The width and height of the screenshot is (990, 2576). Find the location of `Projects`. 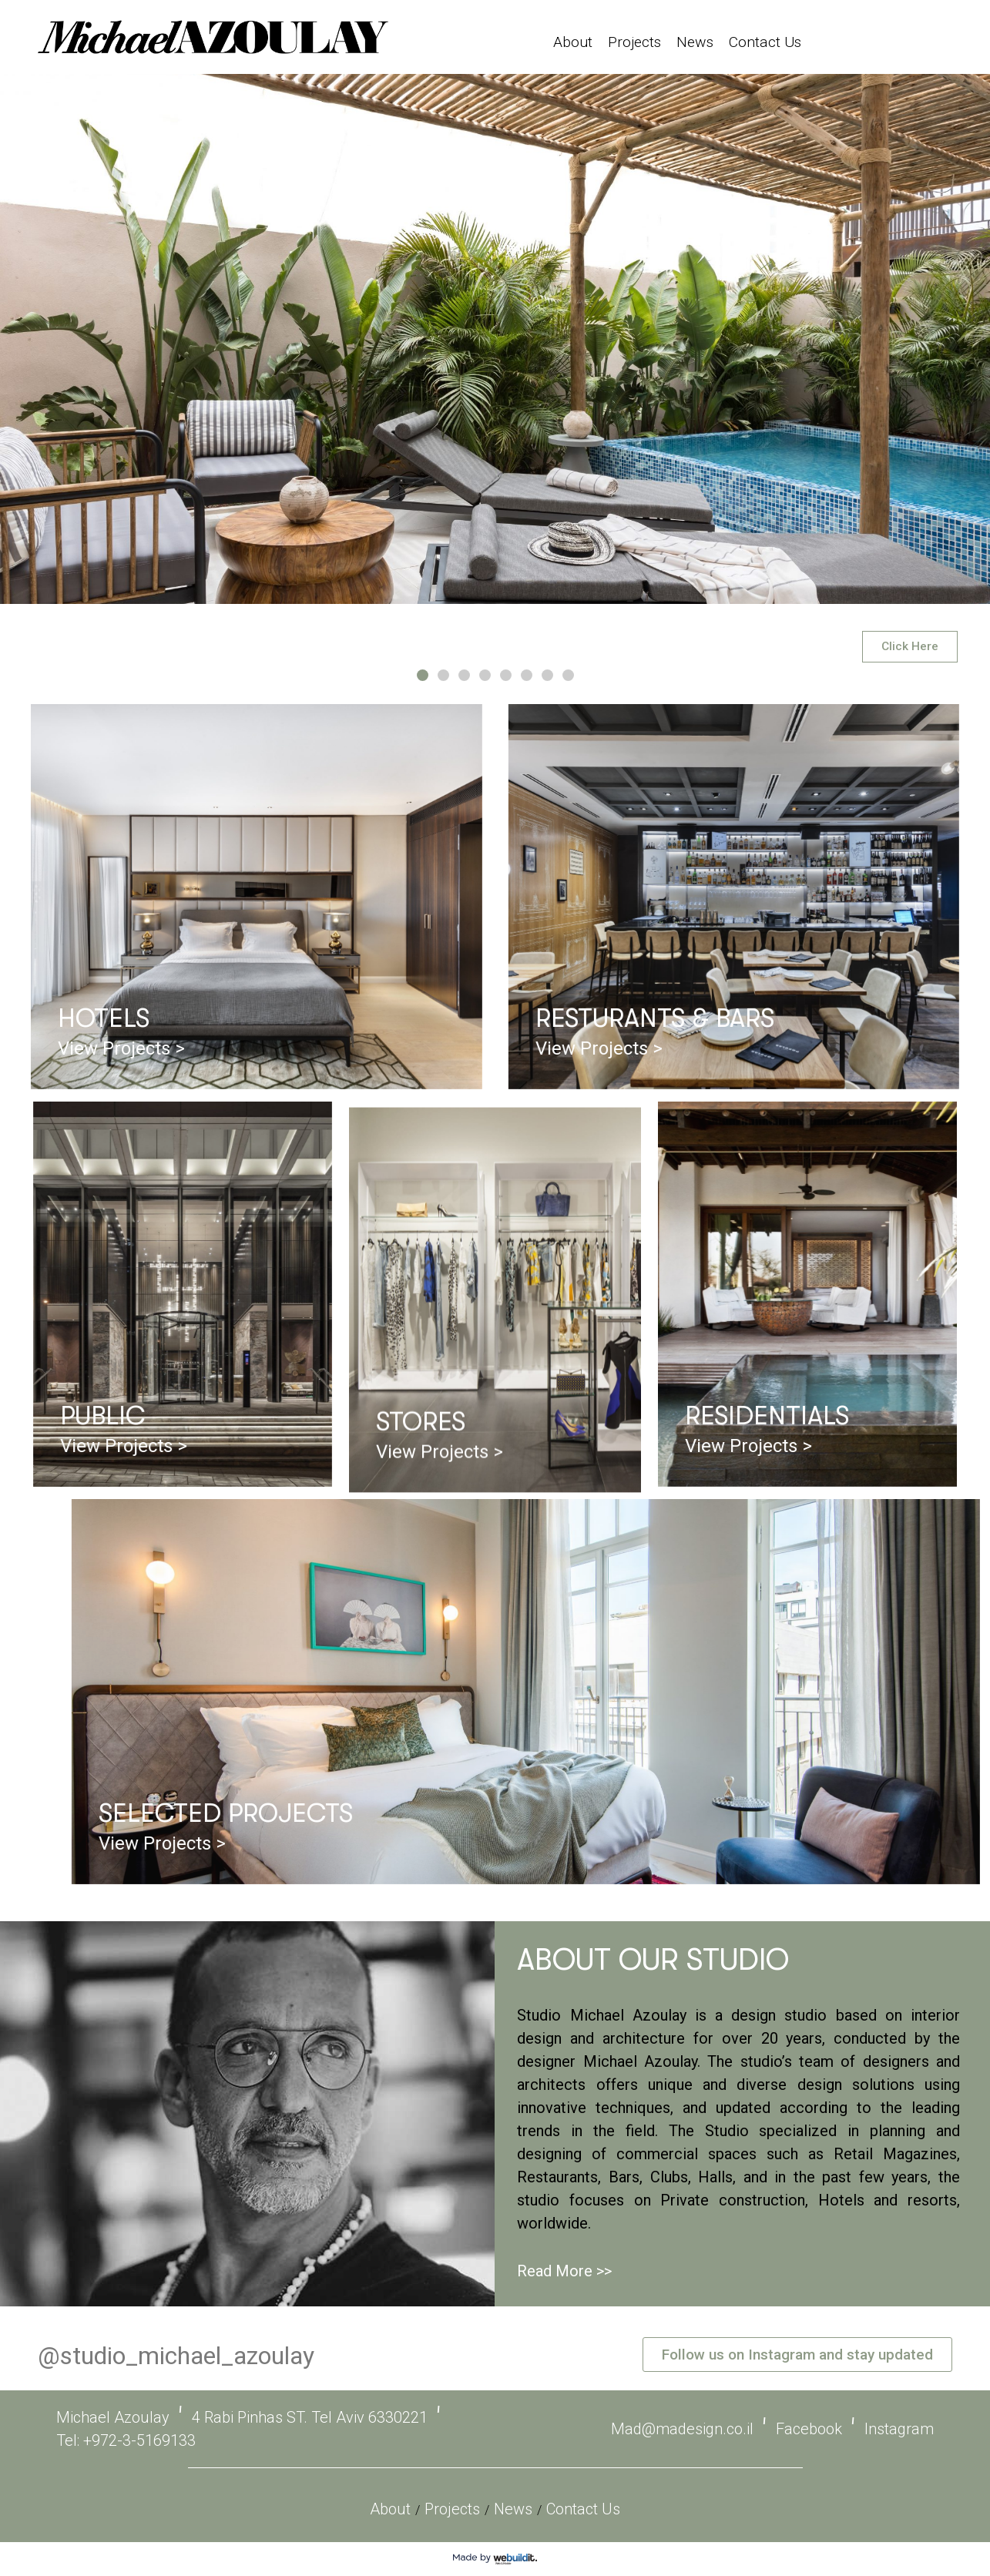

Projects is located at coordinates (634, 42).